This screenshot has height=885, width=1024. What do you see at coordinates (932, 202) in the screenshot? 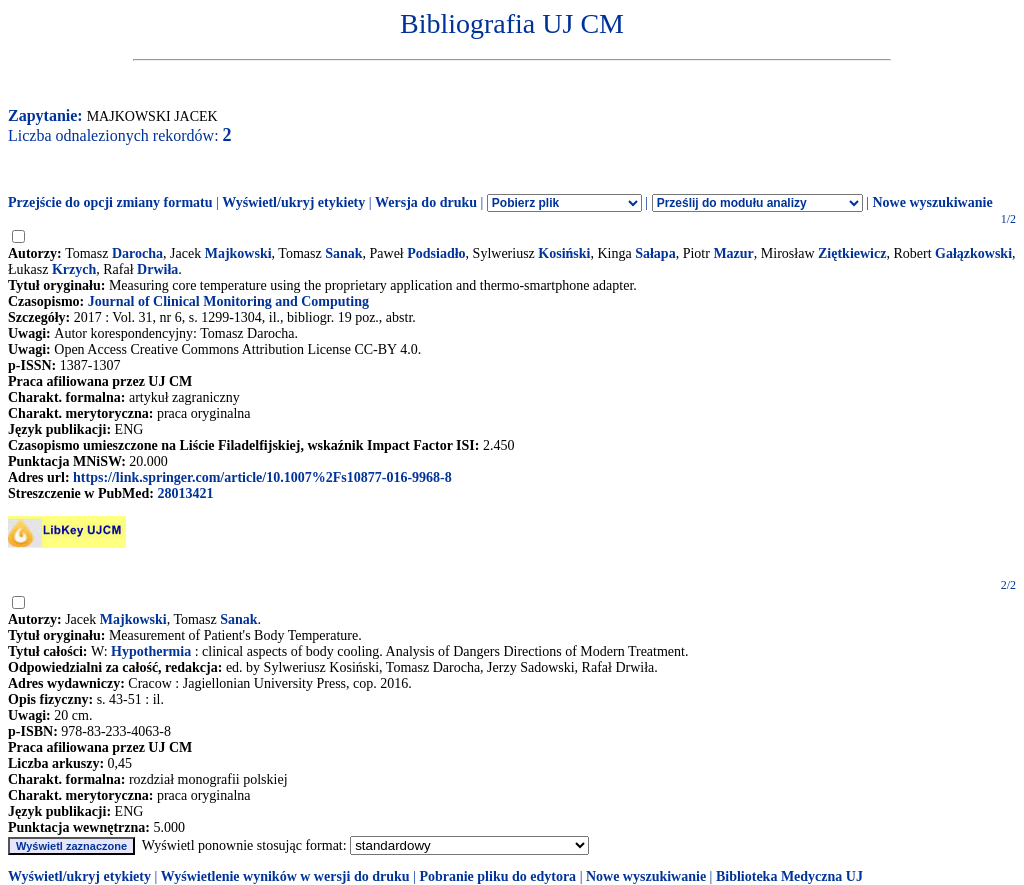
I see `Nowe wyszukiwanie` at bounding box center [932, 202].